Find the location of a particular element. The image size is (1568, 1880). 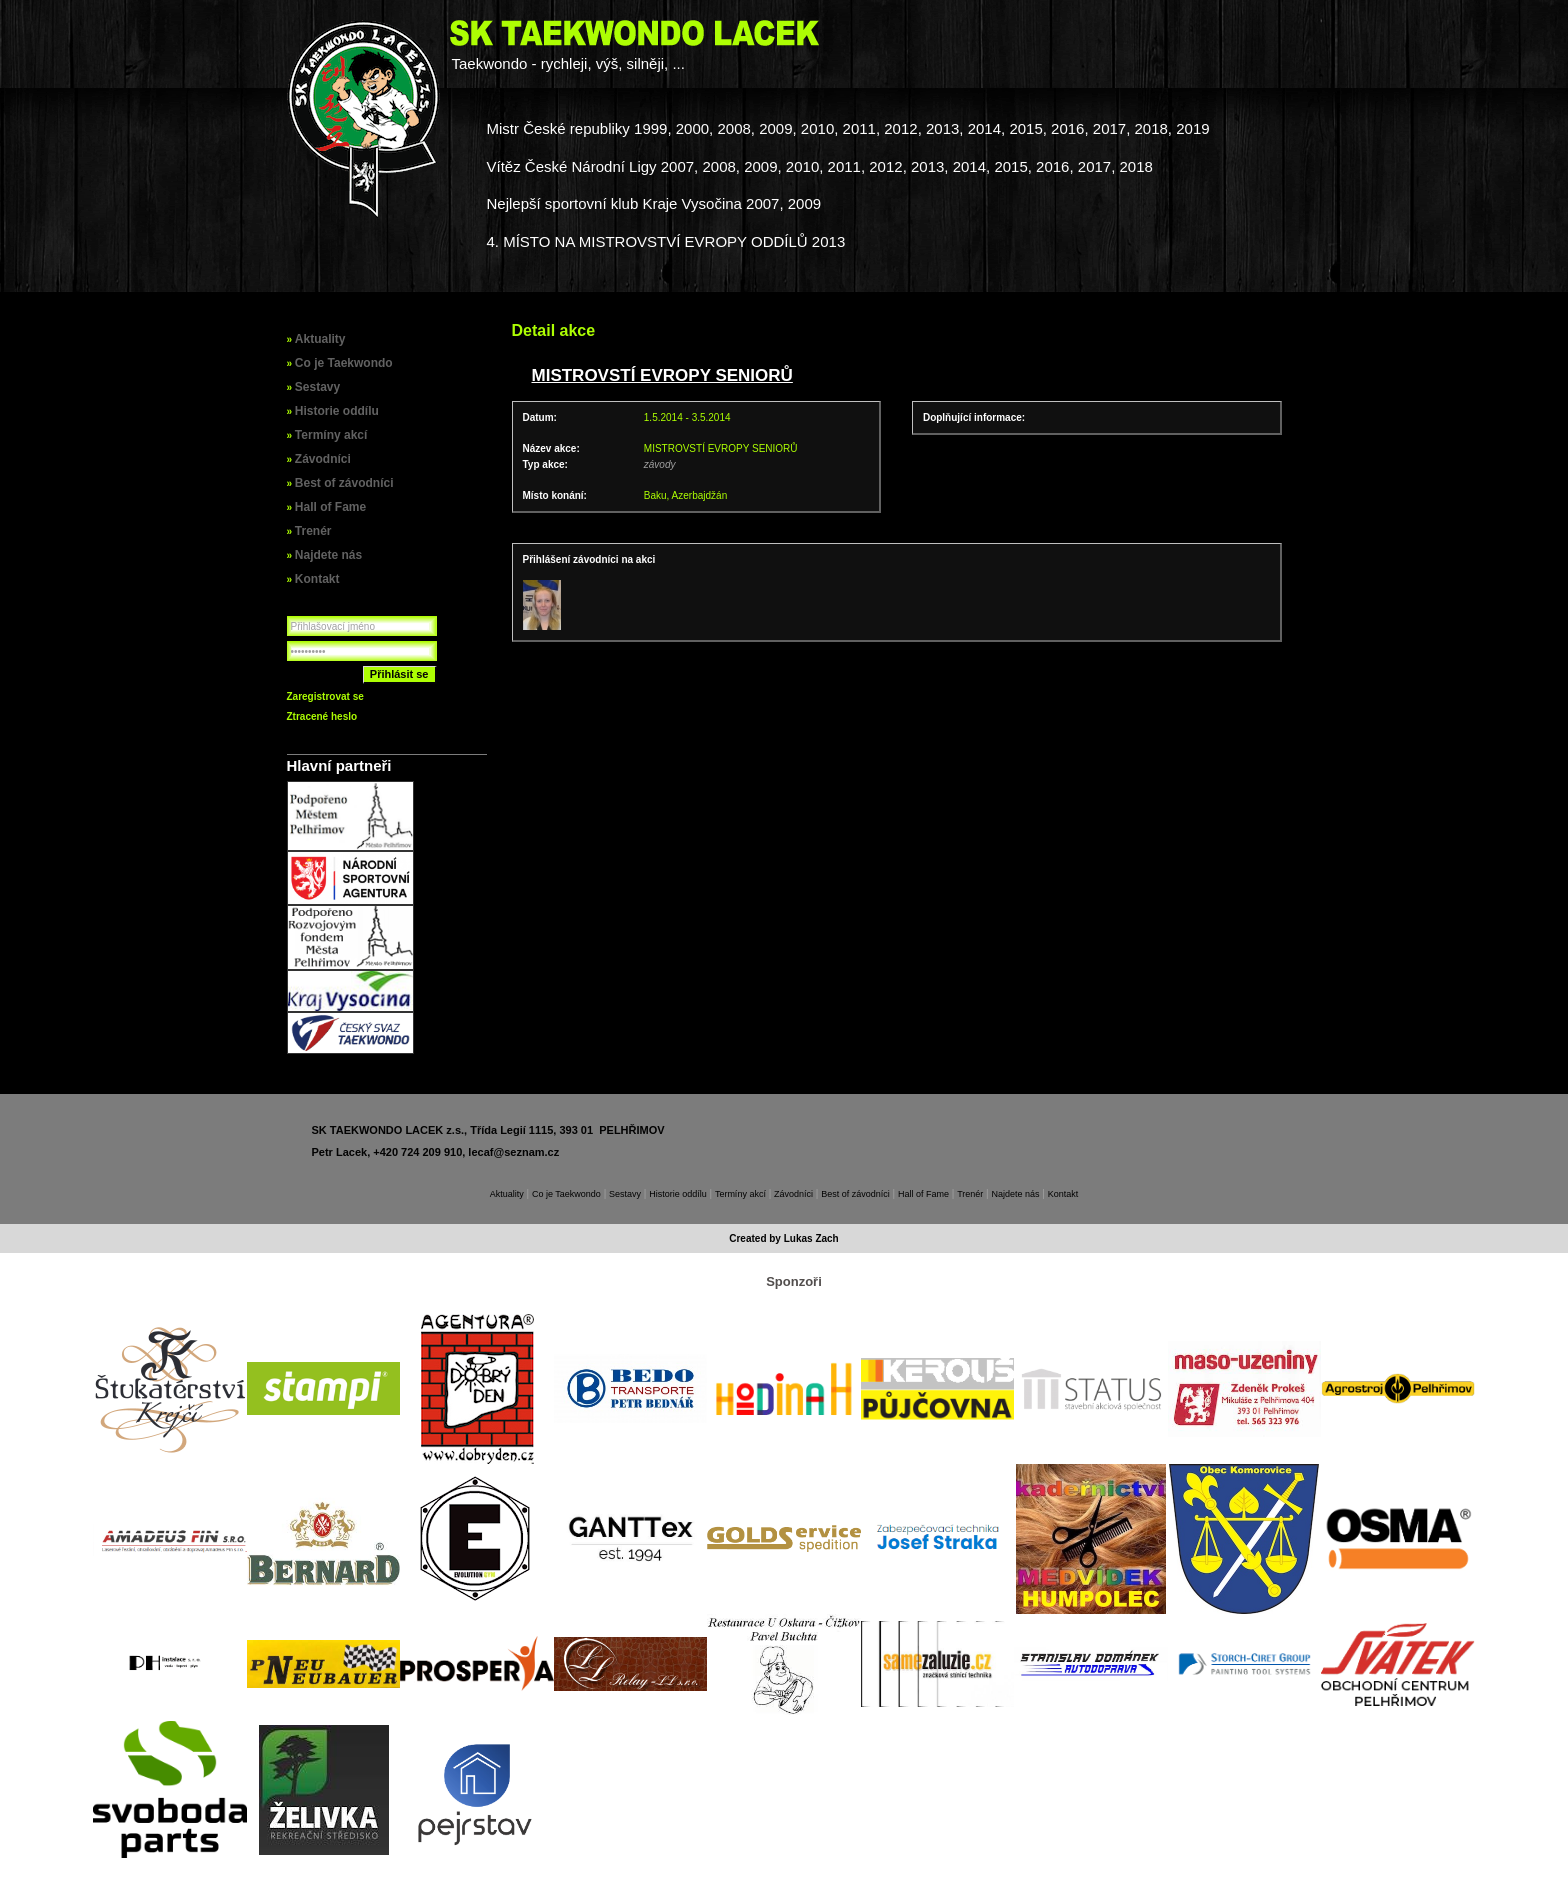

Sestavy is located at coordinates (317, 387).